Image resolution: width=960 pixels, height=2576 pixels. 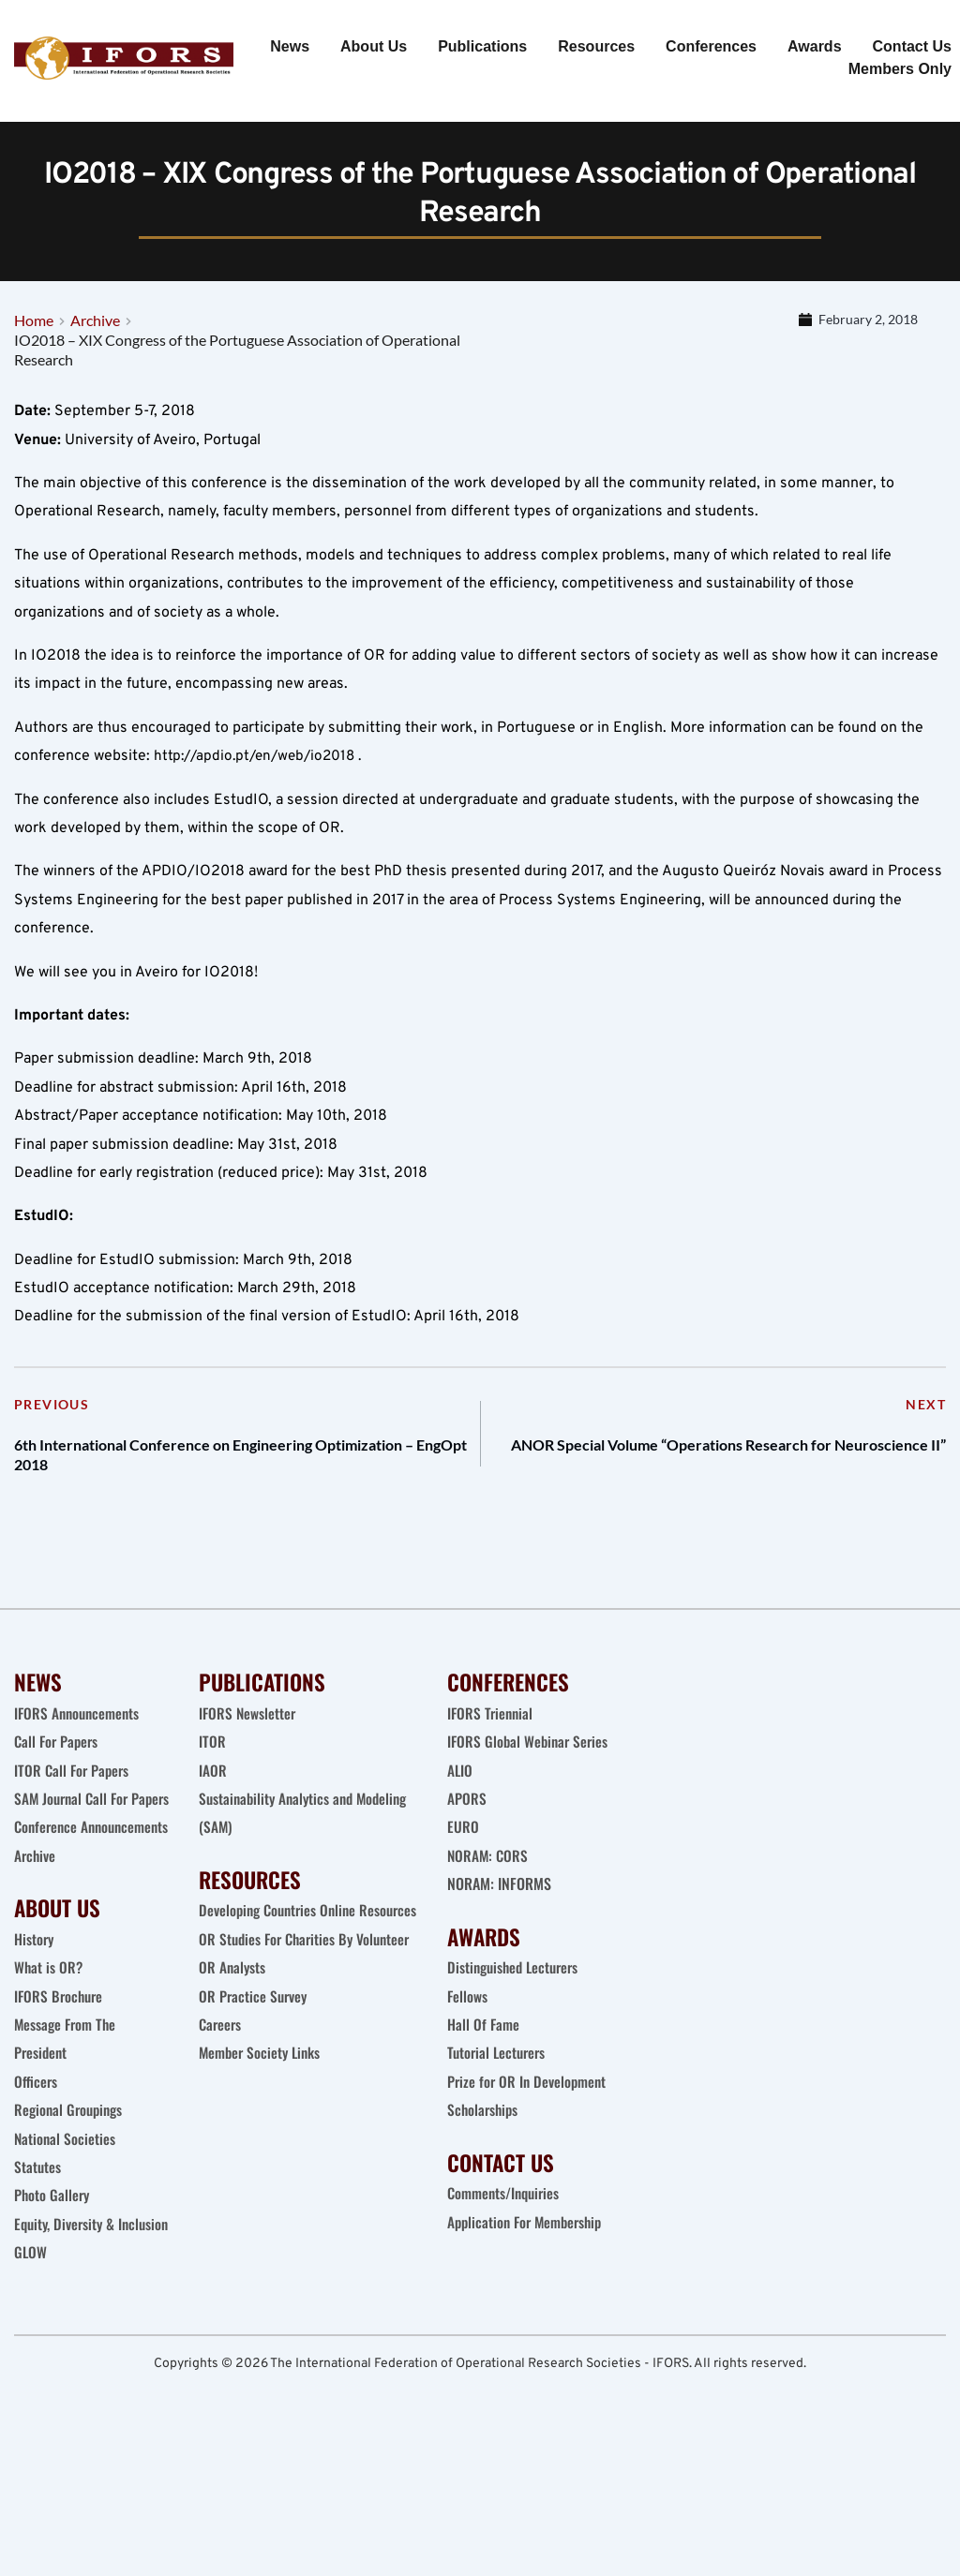 I want to click on National Societies, so click(x=65, y=2224).